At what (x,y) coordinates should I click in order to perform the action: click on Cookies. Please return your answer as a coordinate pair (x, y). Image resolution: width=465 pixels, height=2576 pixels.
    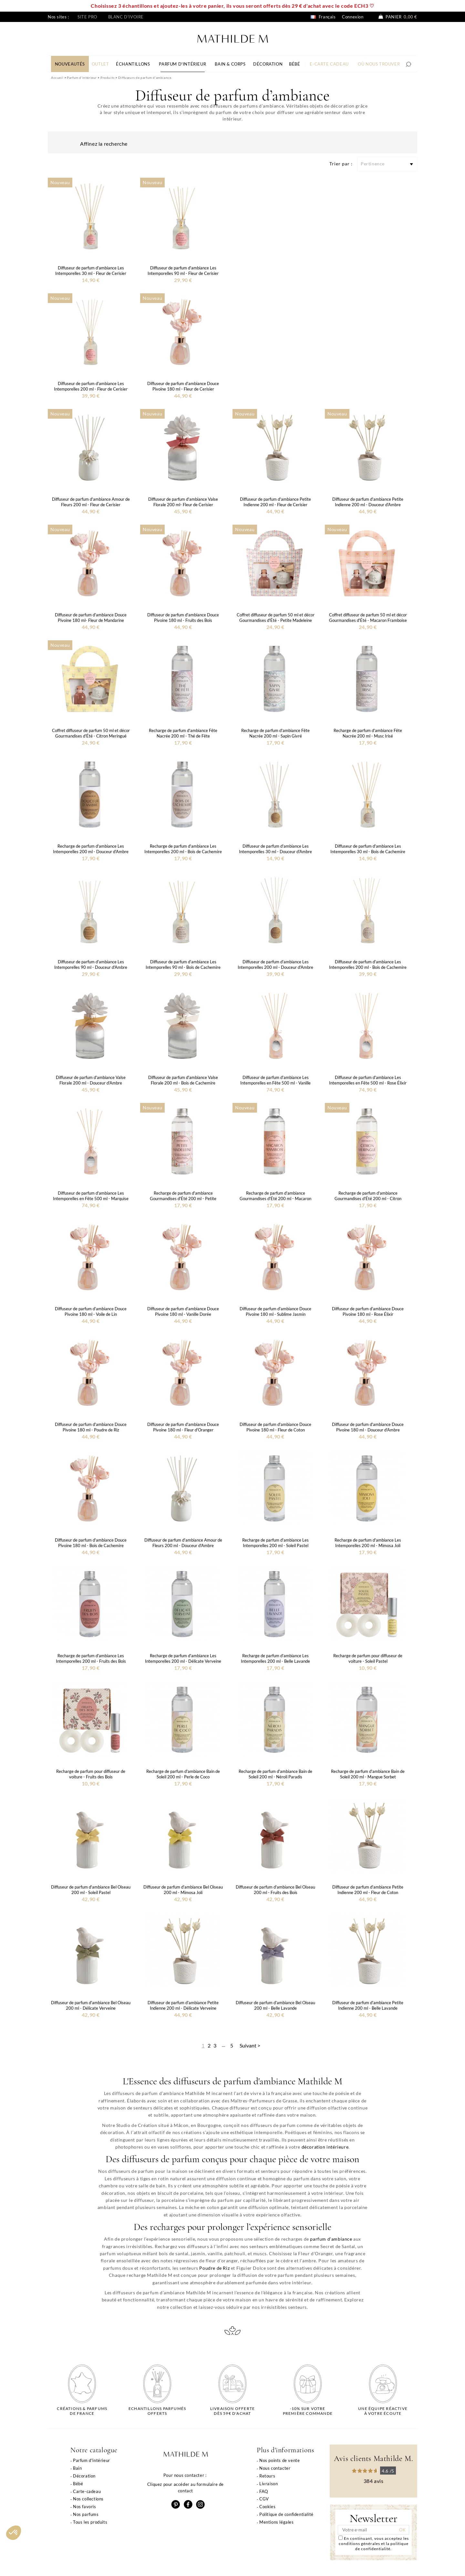
    Looking at the image, I should click on (267, 2506).